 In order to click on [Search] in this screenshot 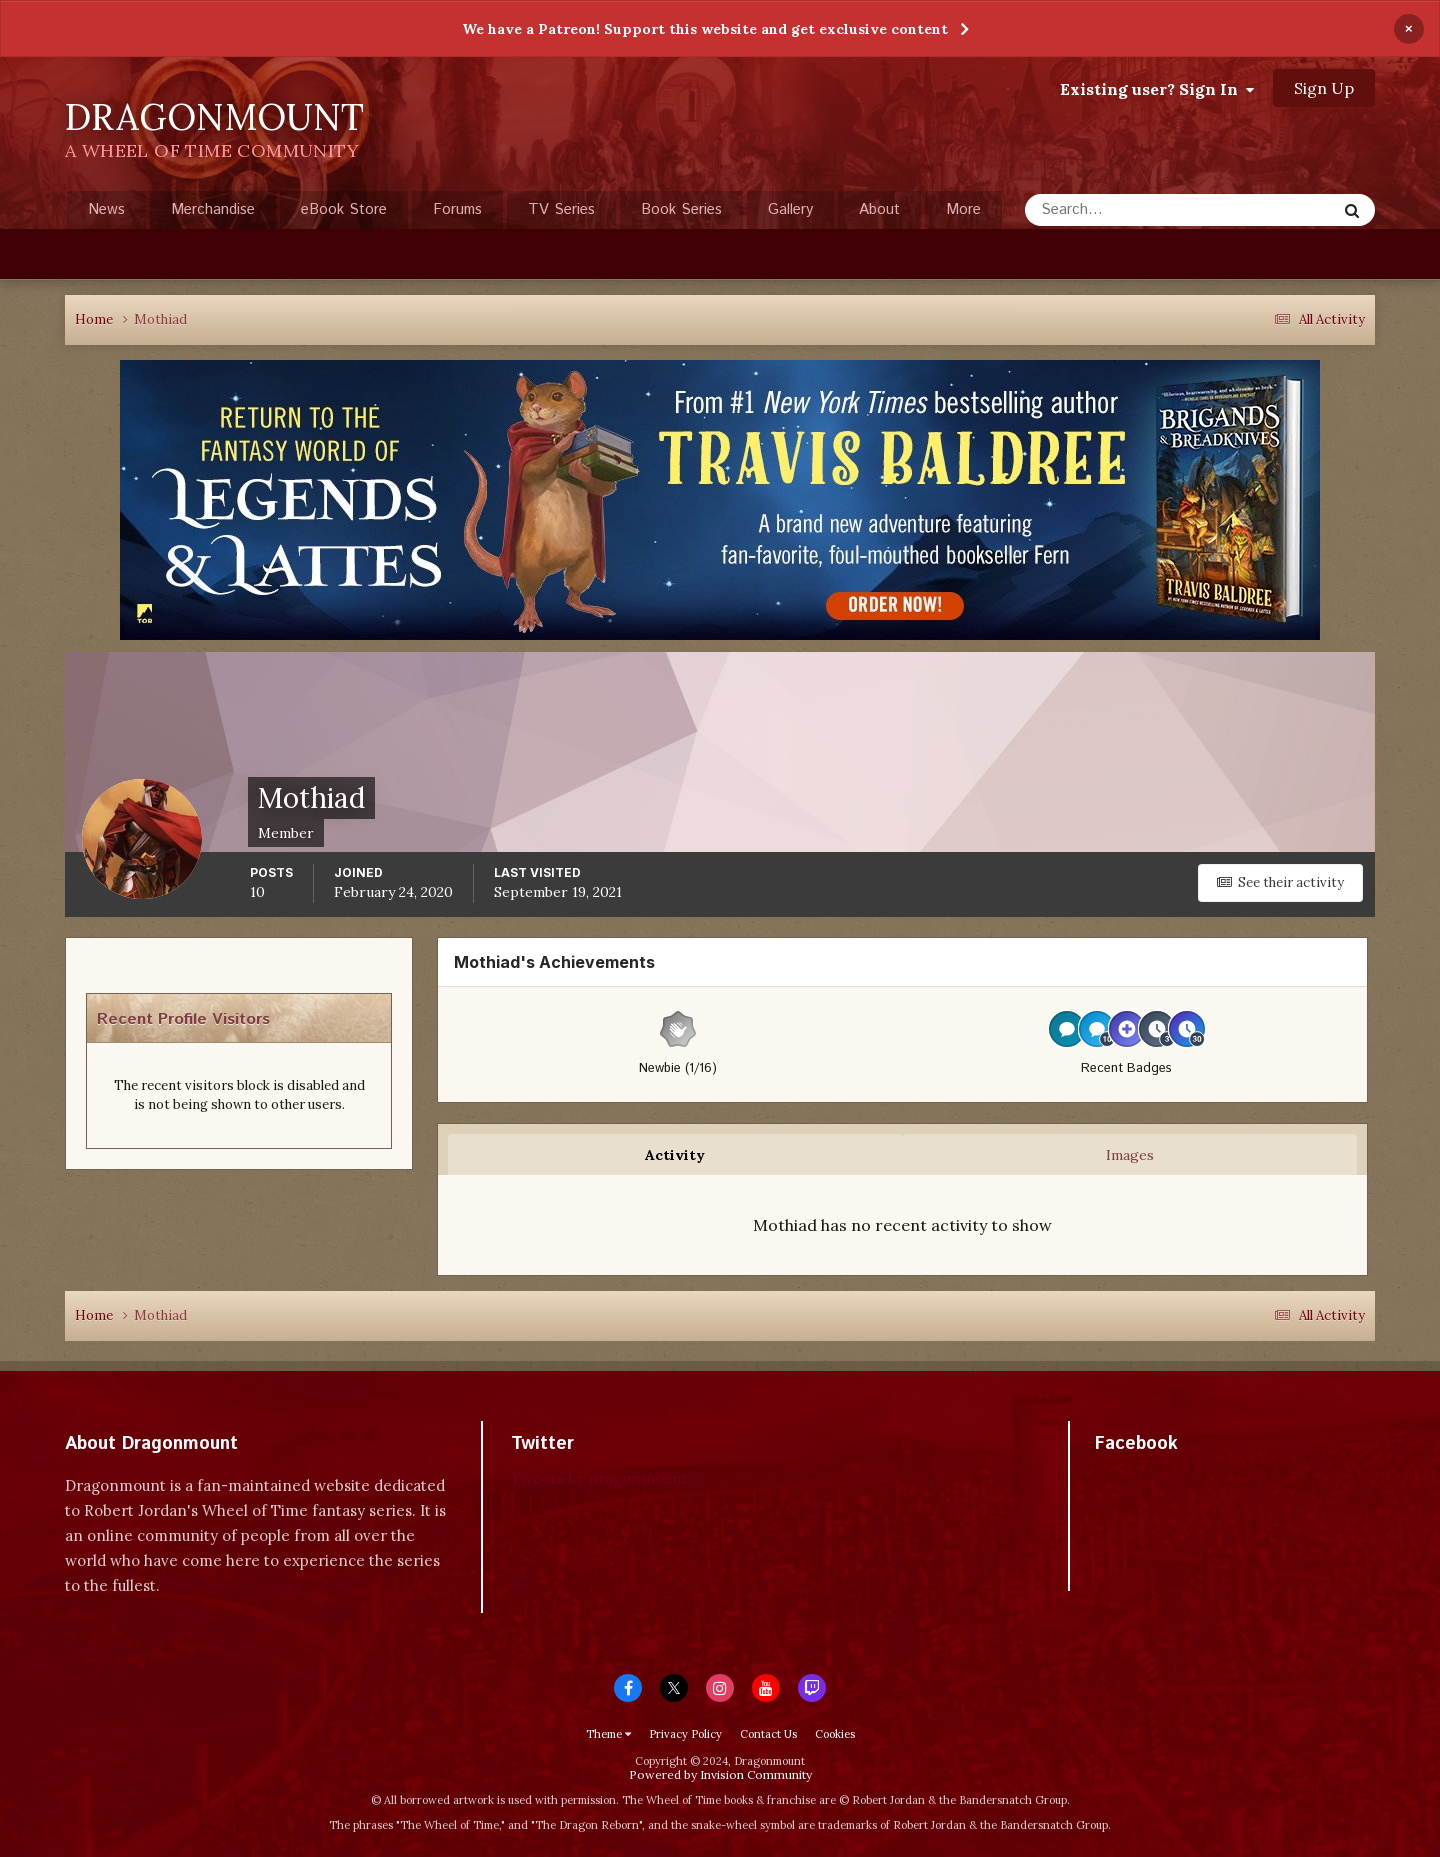, I will do `click(1116, 210)`.